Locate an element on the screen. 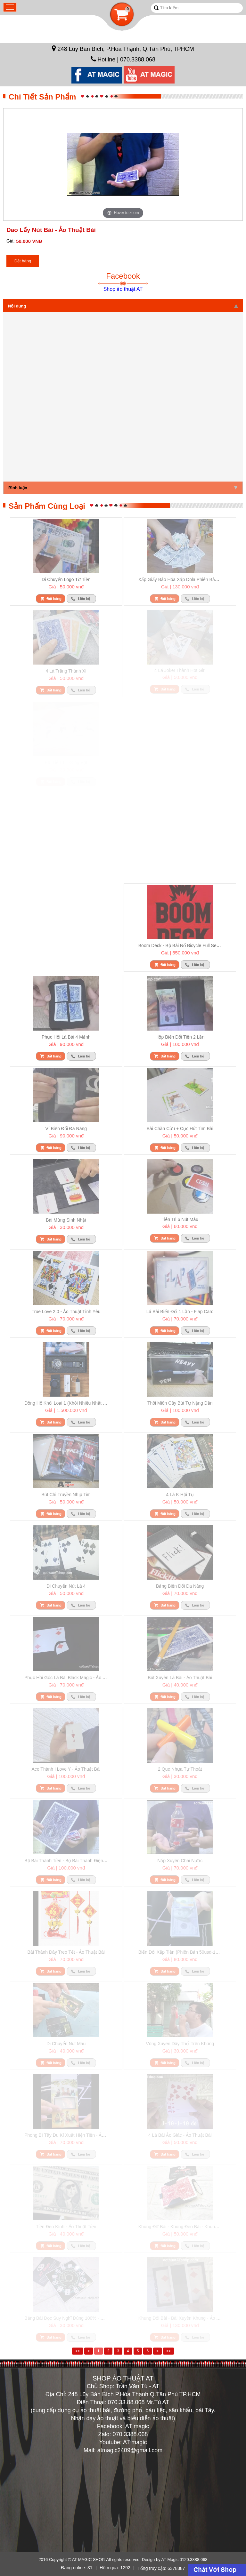 The image size is (246, 2576). Bài mừng sinh nhật is located at coordinates (66, 1220).